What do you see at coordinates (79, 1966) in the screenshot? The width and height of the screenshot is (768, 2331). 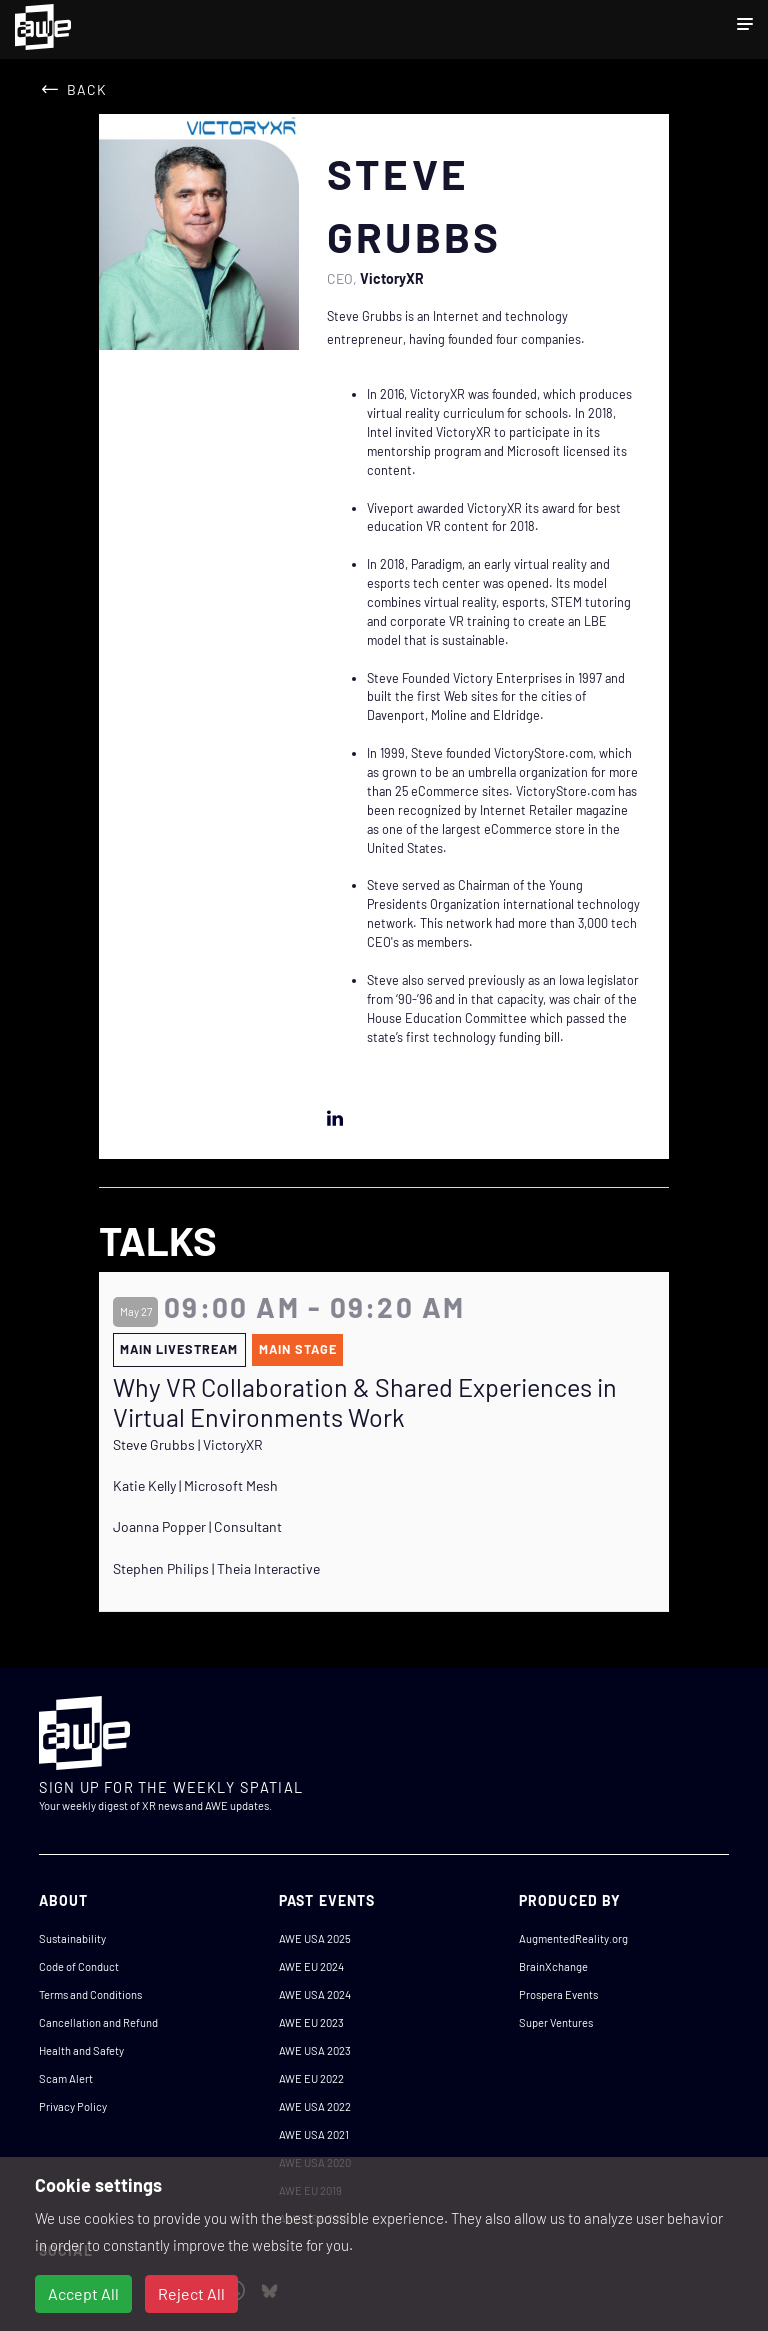 I see `Code of Conduct` at bounding box center [79, 1966].